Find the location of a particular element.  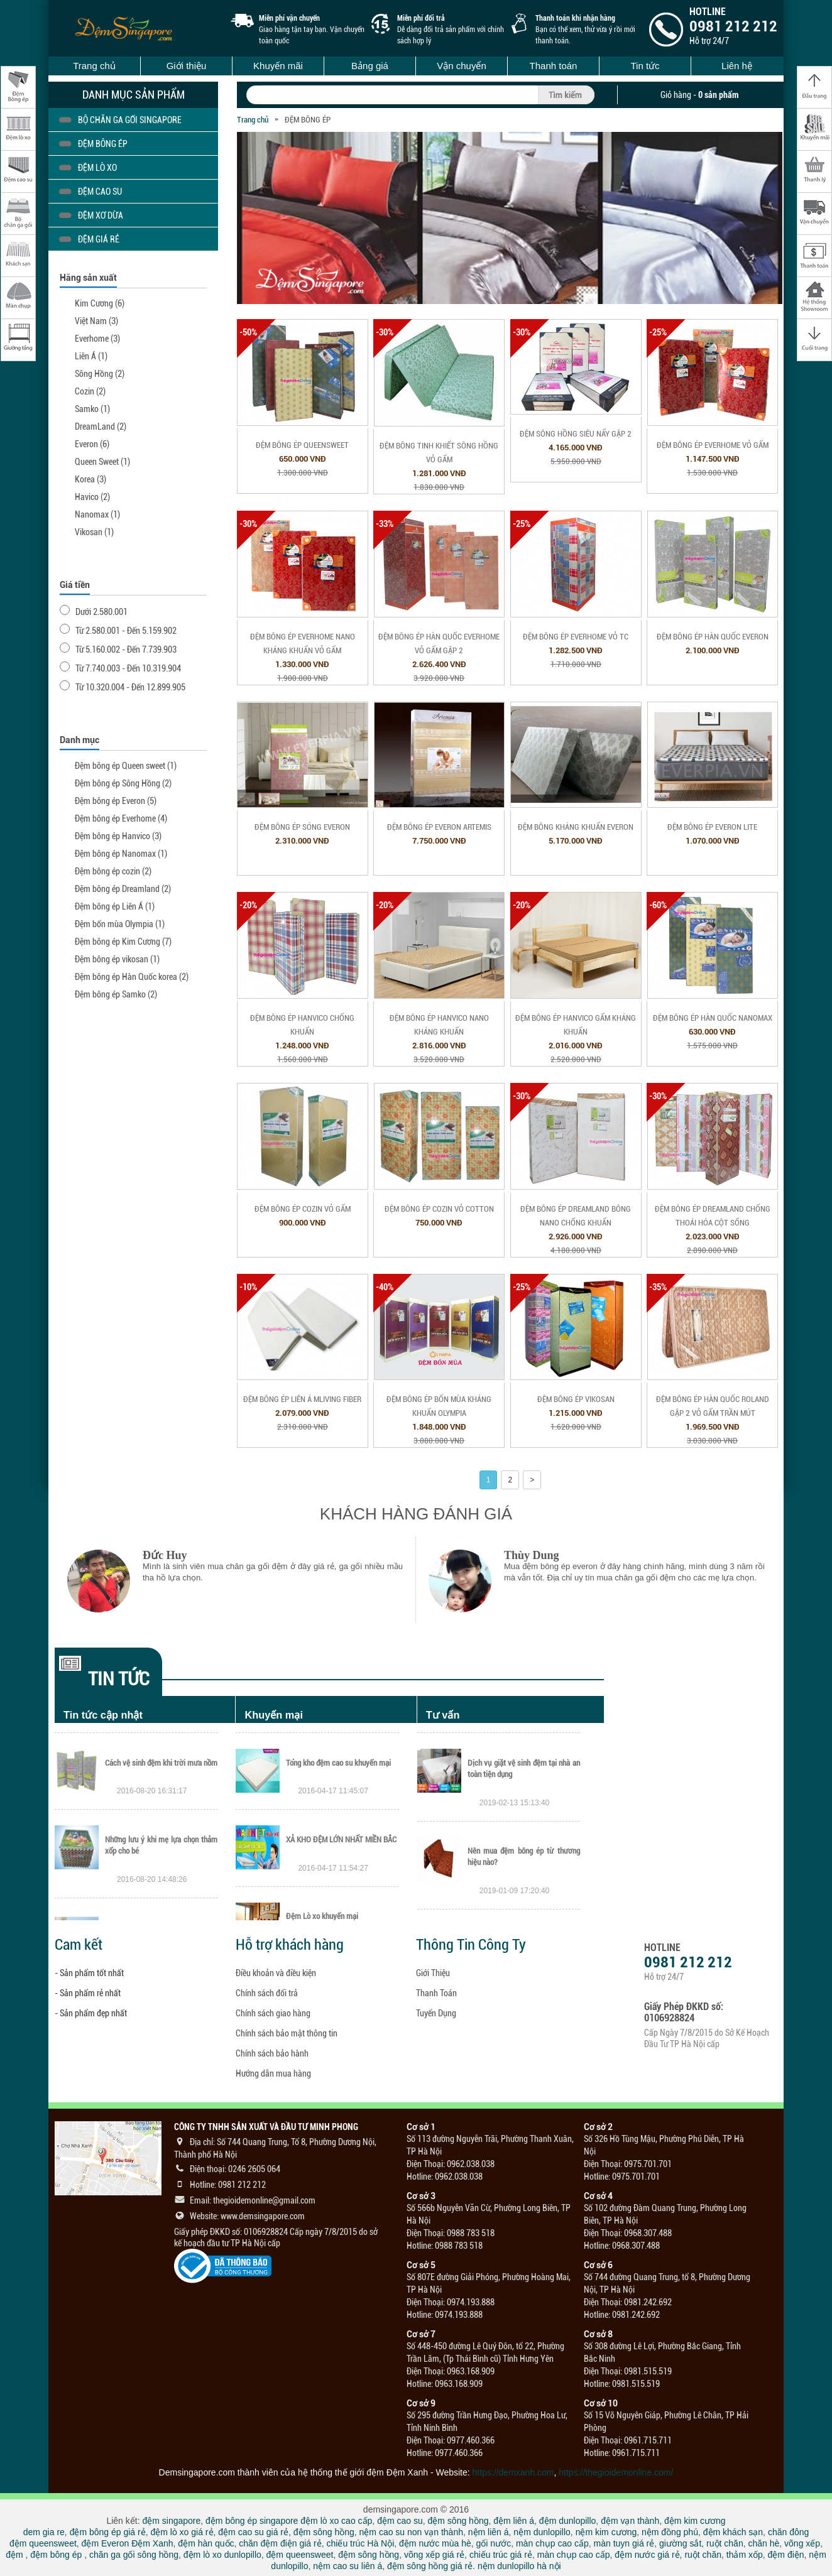

đệm lò xo giá rẻ is located at coordinates (181, 2532).